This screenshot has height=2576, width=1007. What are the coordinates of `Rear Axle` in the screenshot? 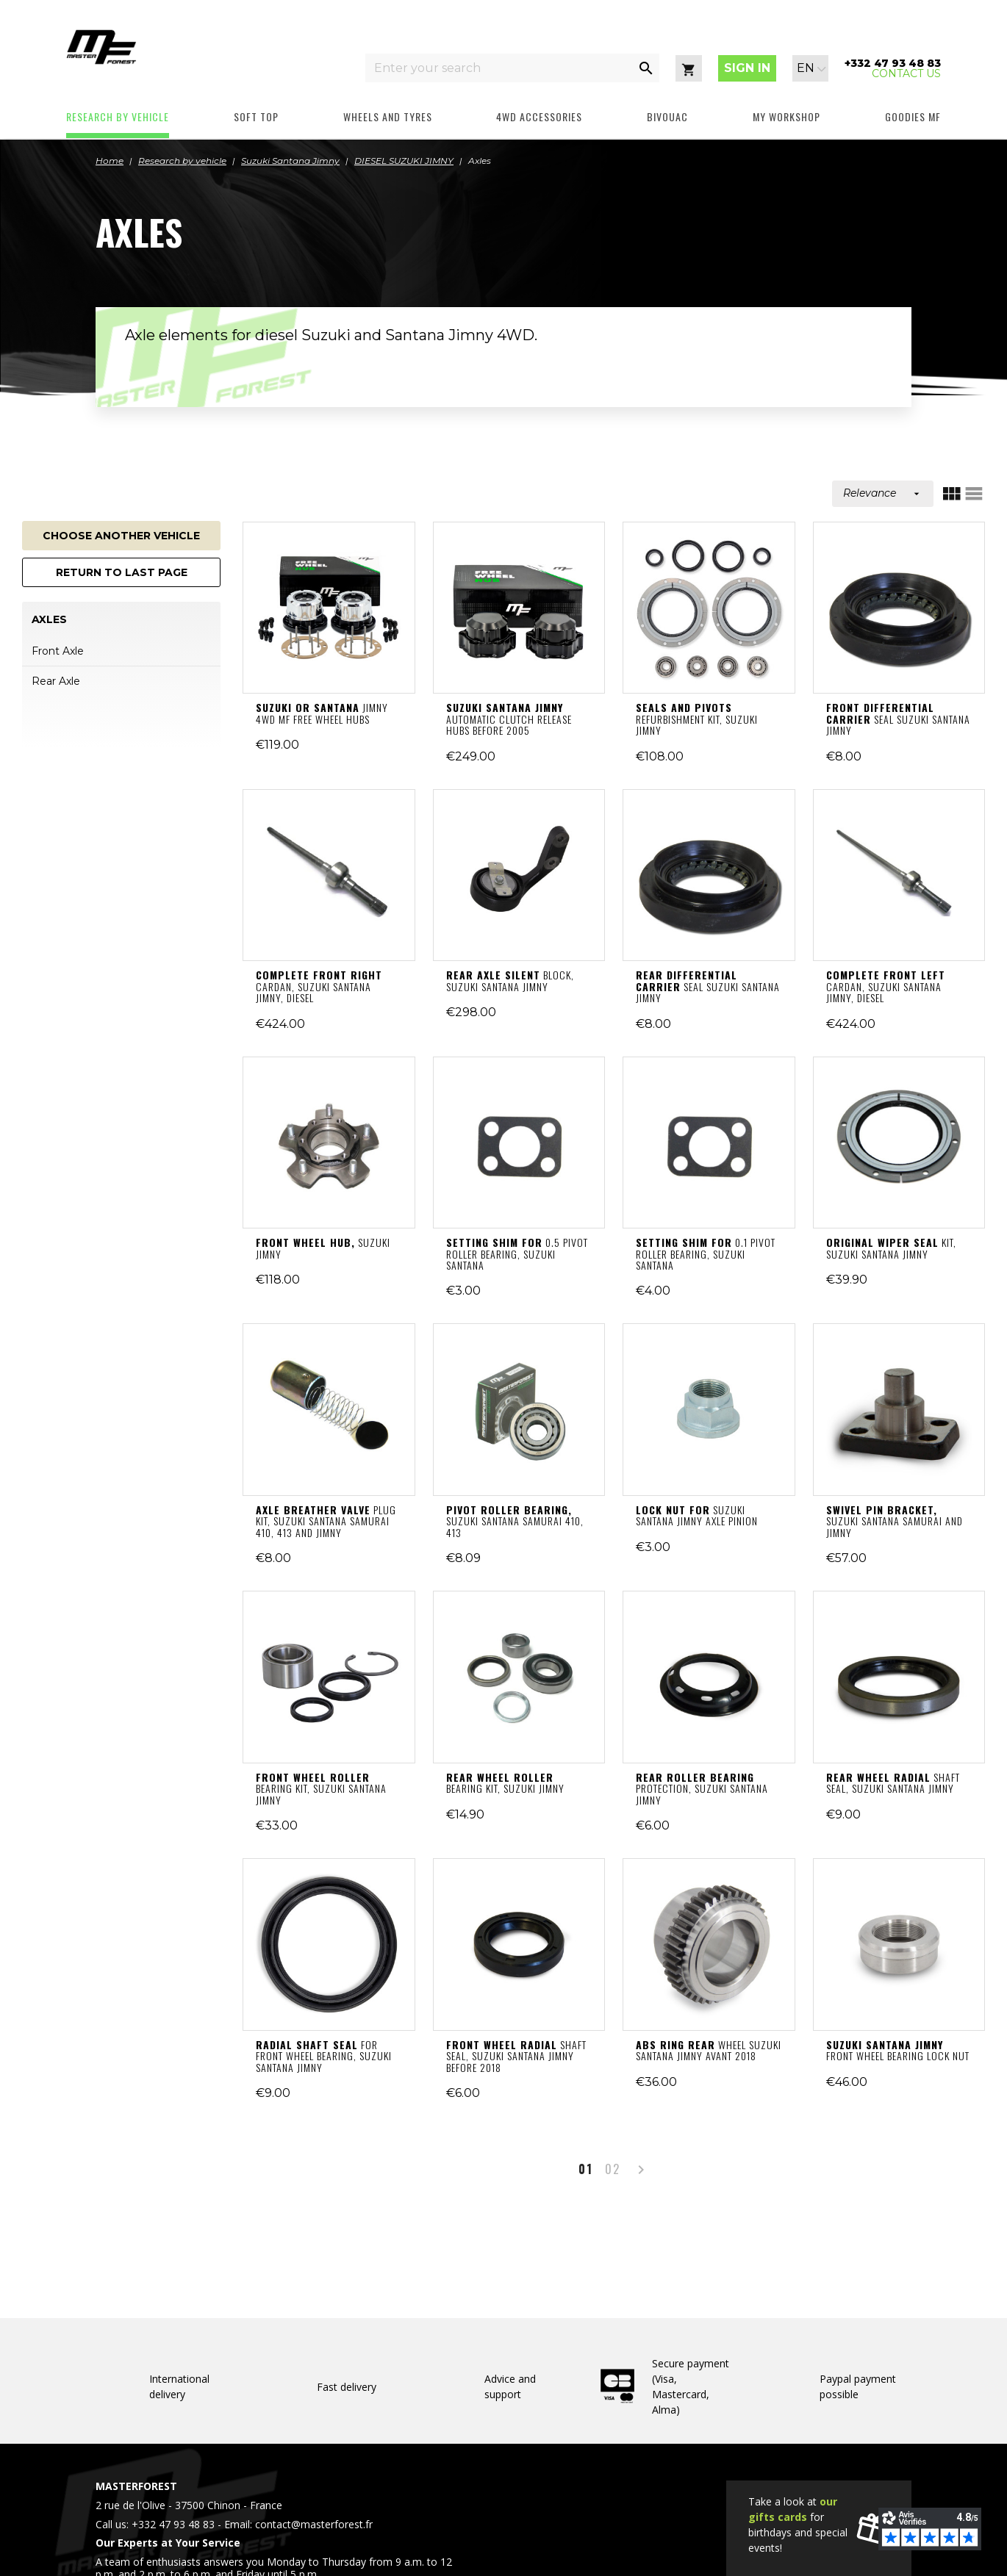 It's located at (56, 681).